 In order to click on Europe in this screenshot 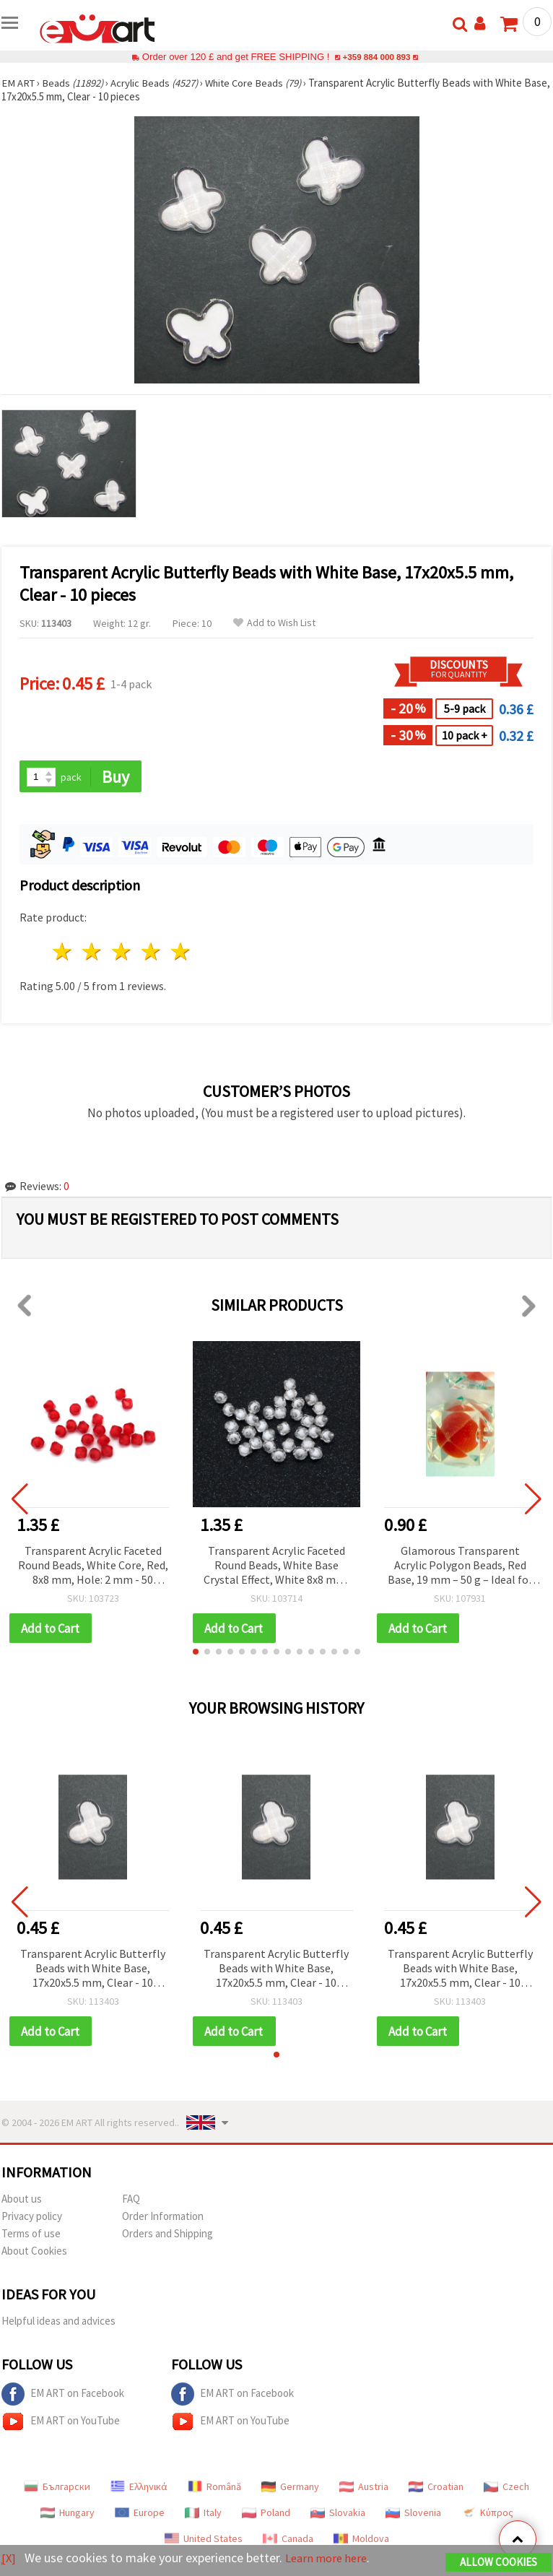, I will do `click(140, 2514)`.